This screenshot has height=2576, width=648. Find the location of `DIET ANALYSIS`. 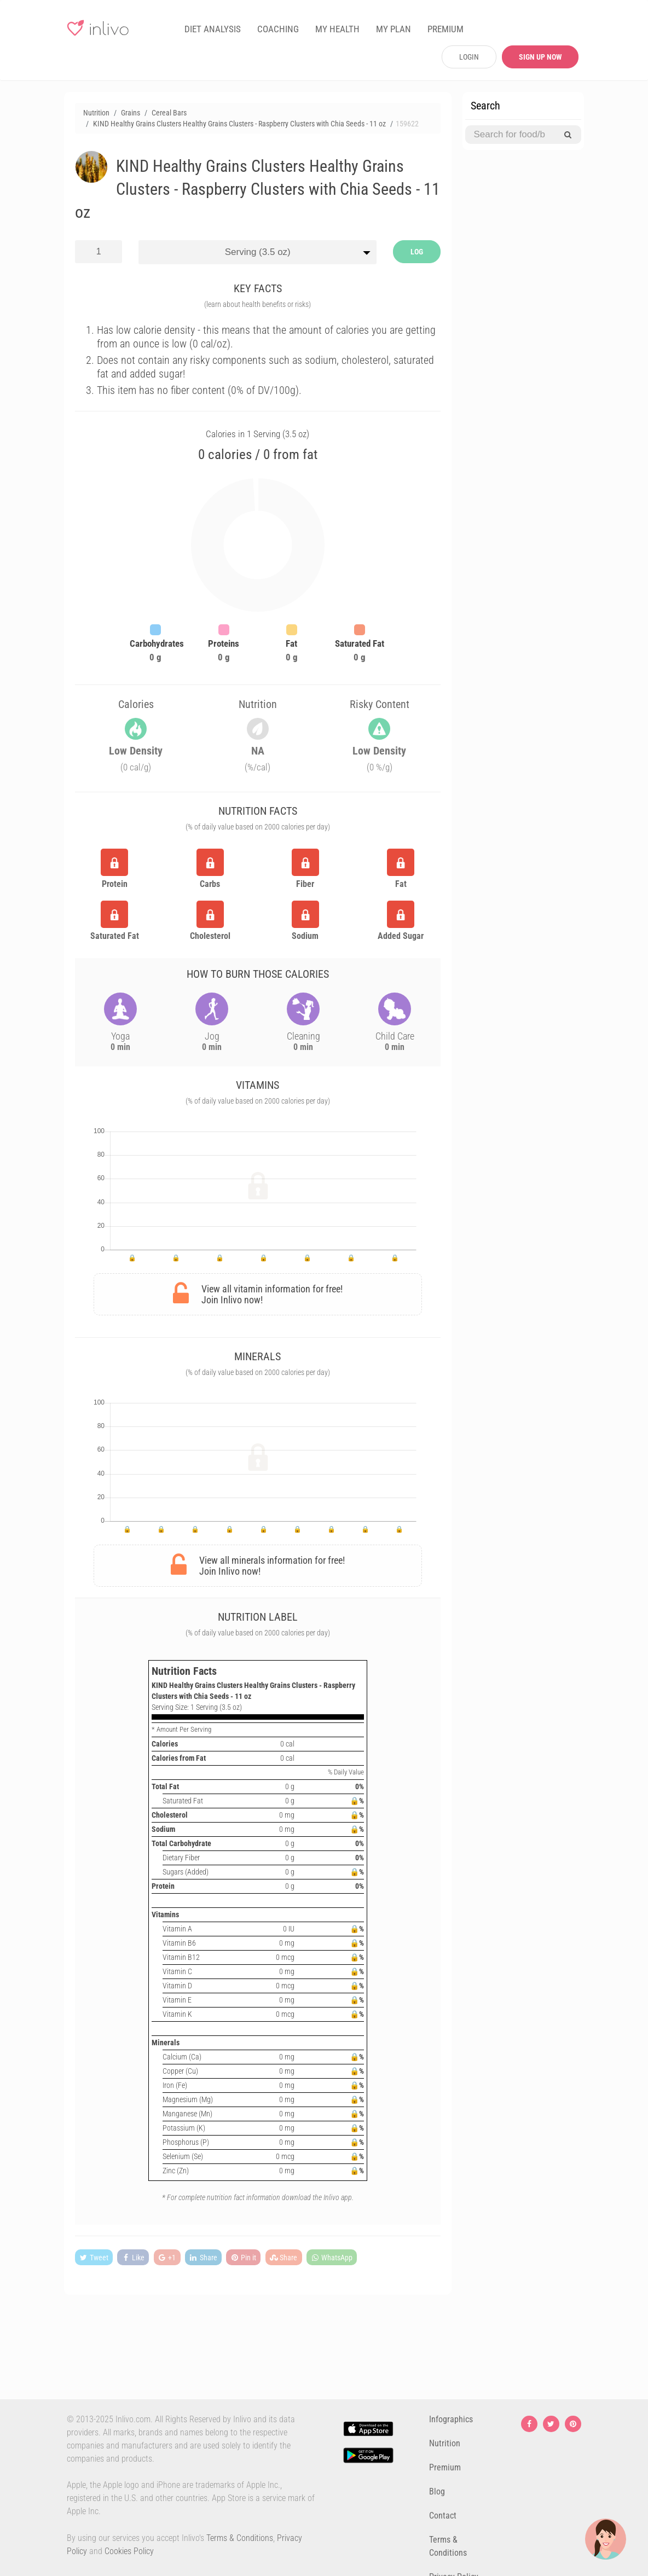

DIET ANALYSIS is located at coordinates (212, 29).